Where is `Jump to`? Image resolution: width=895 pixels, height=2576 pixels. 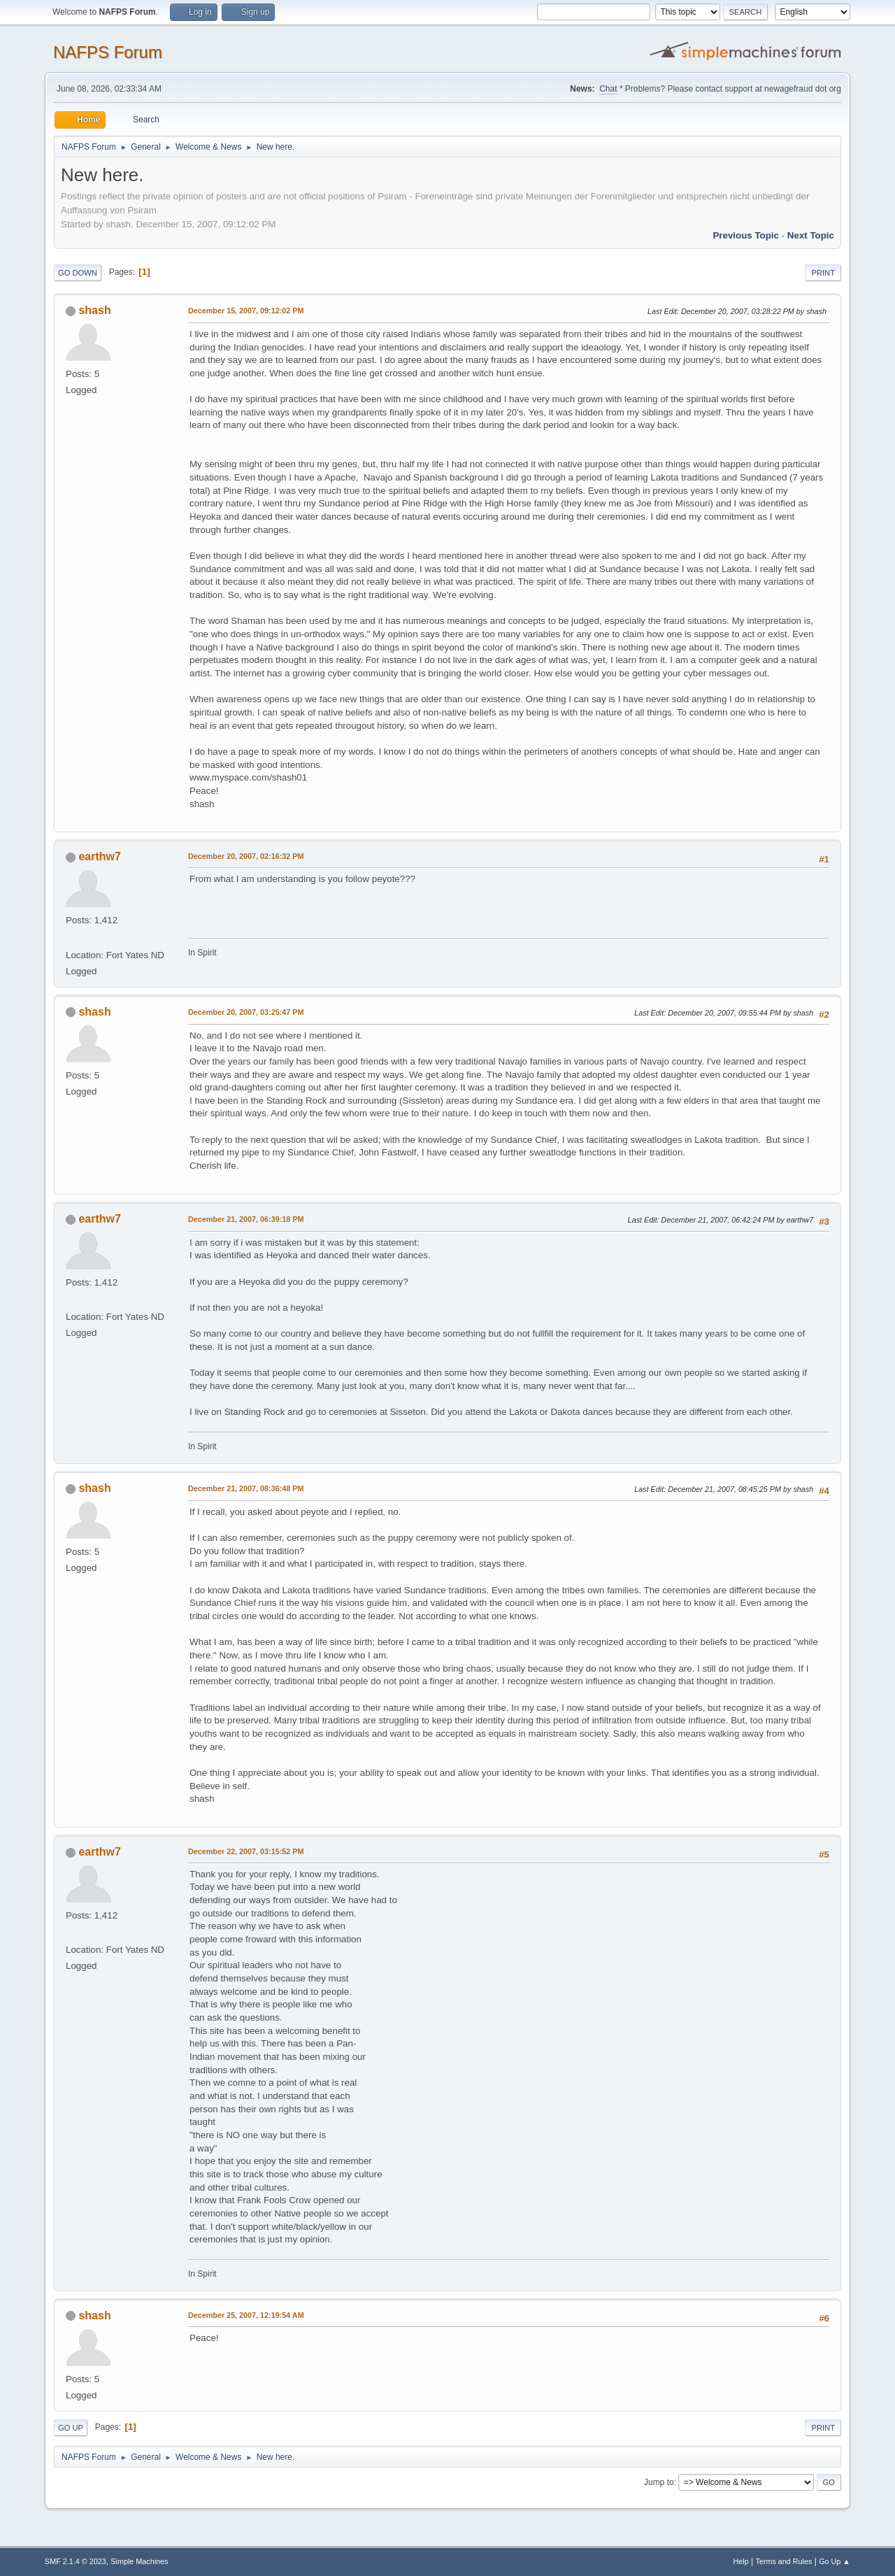 Jump to is located at coordinates (659, 2482).